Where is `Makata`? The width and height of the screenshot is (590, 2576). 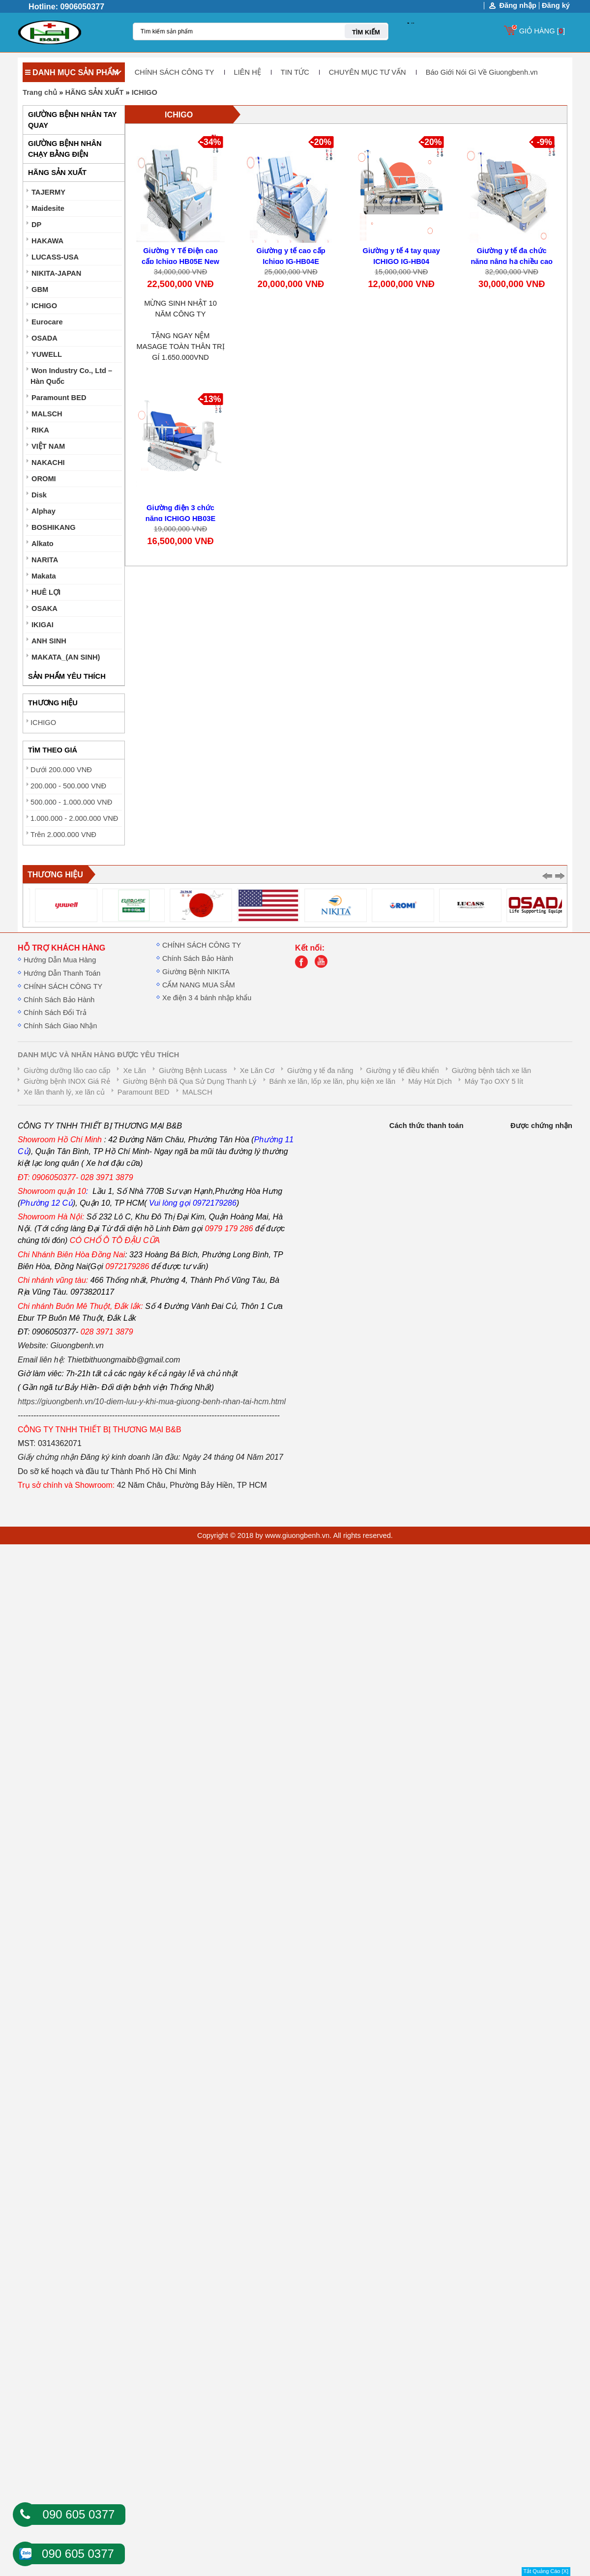 Makata is located at coordinates (43, 576).